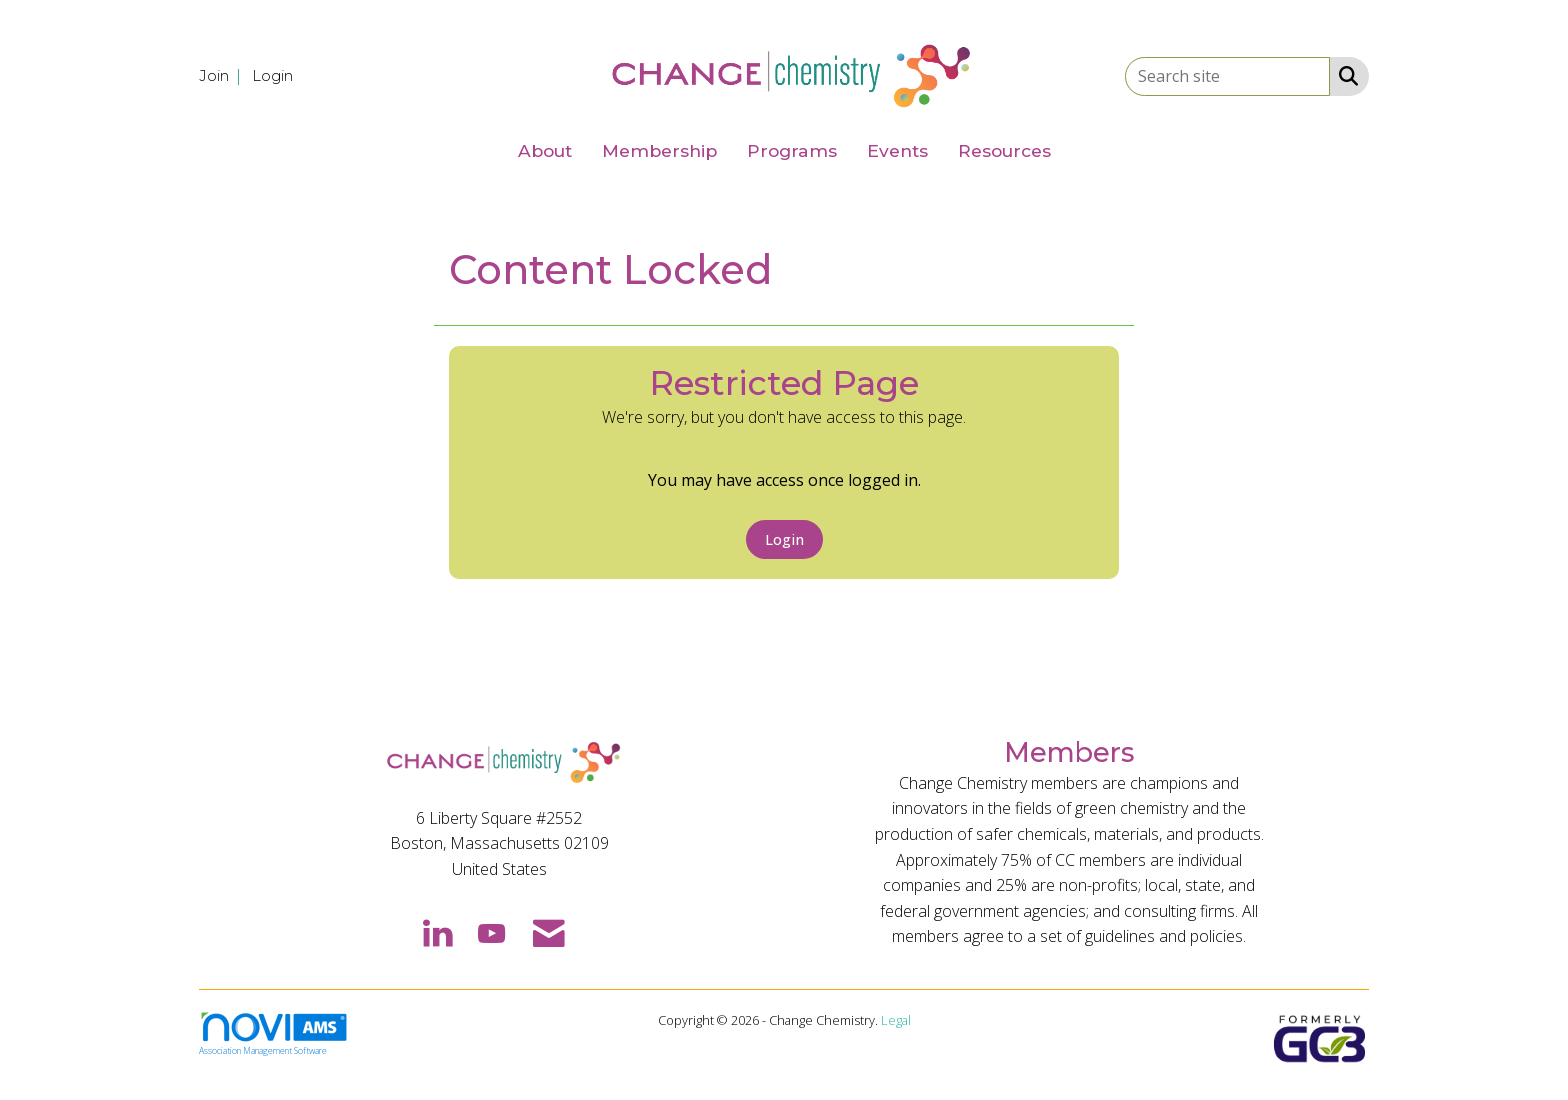 This screenshot has height=1100, width=1568. I want to click on Legal, so click(896, 1020).